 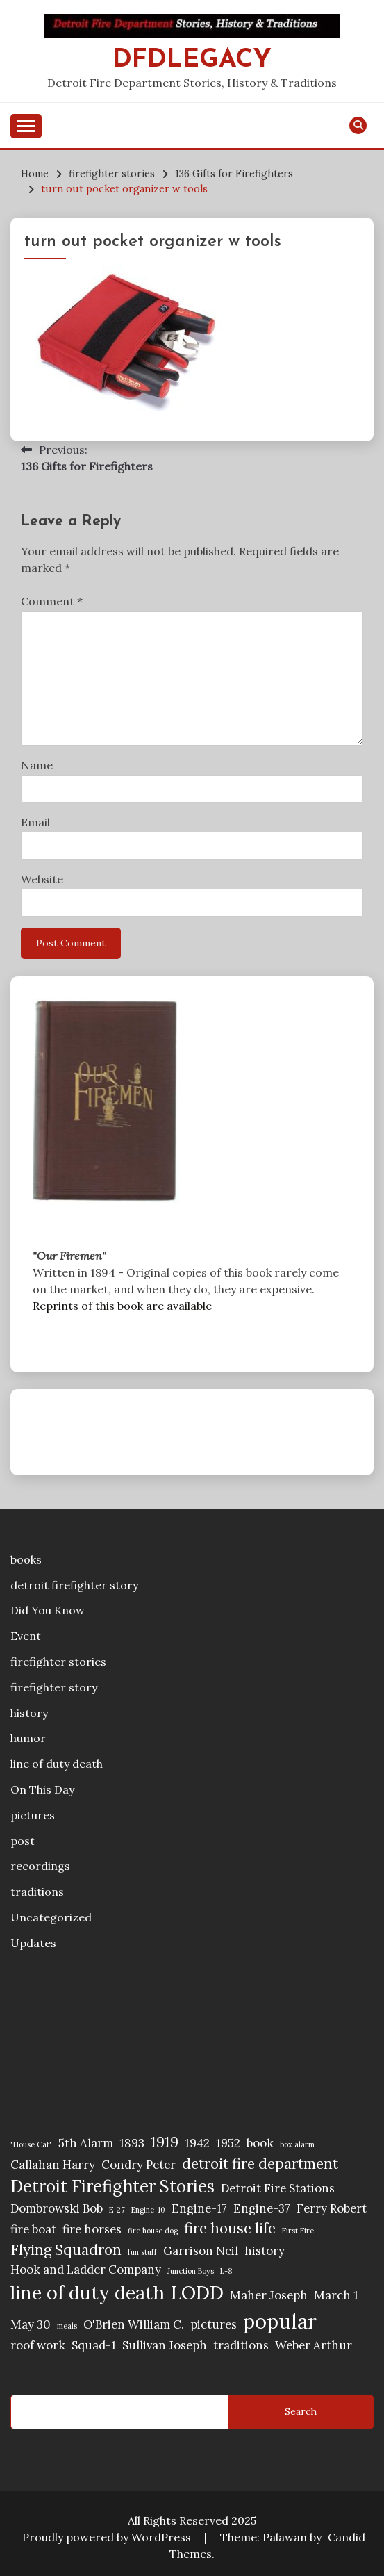 I want to click on LODD [LODD (5 items)], so click(x=197, y=2292).